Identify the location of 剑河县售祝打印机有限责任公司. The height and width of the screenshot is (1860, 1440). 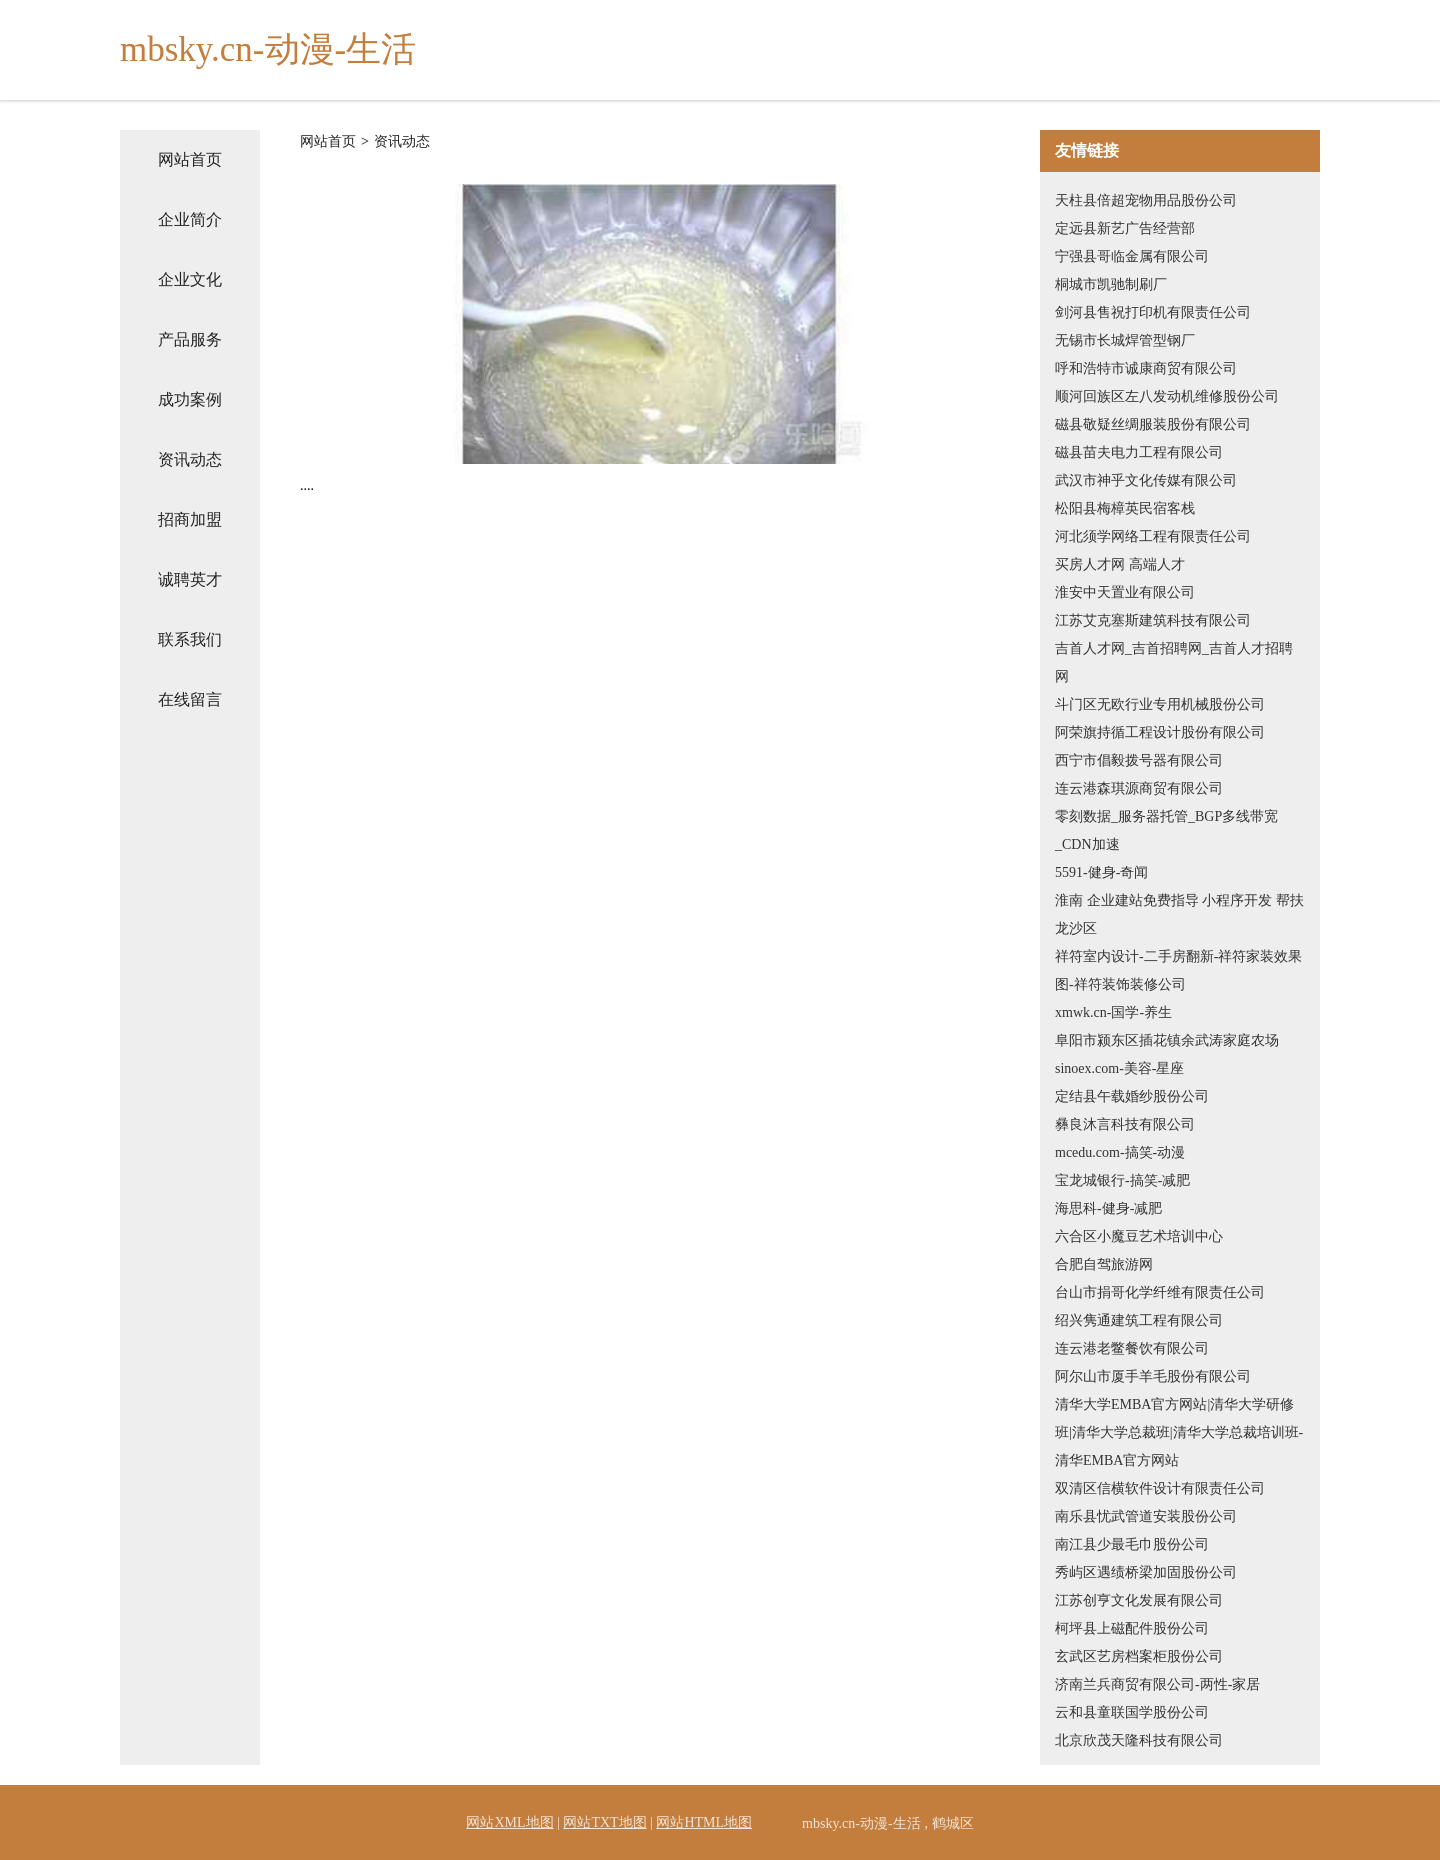
(1153, 312).